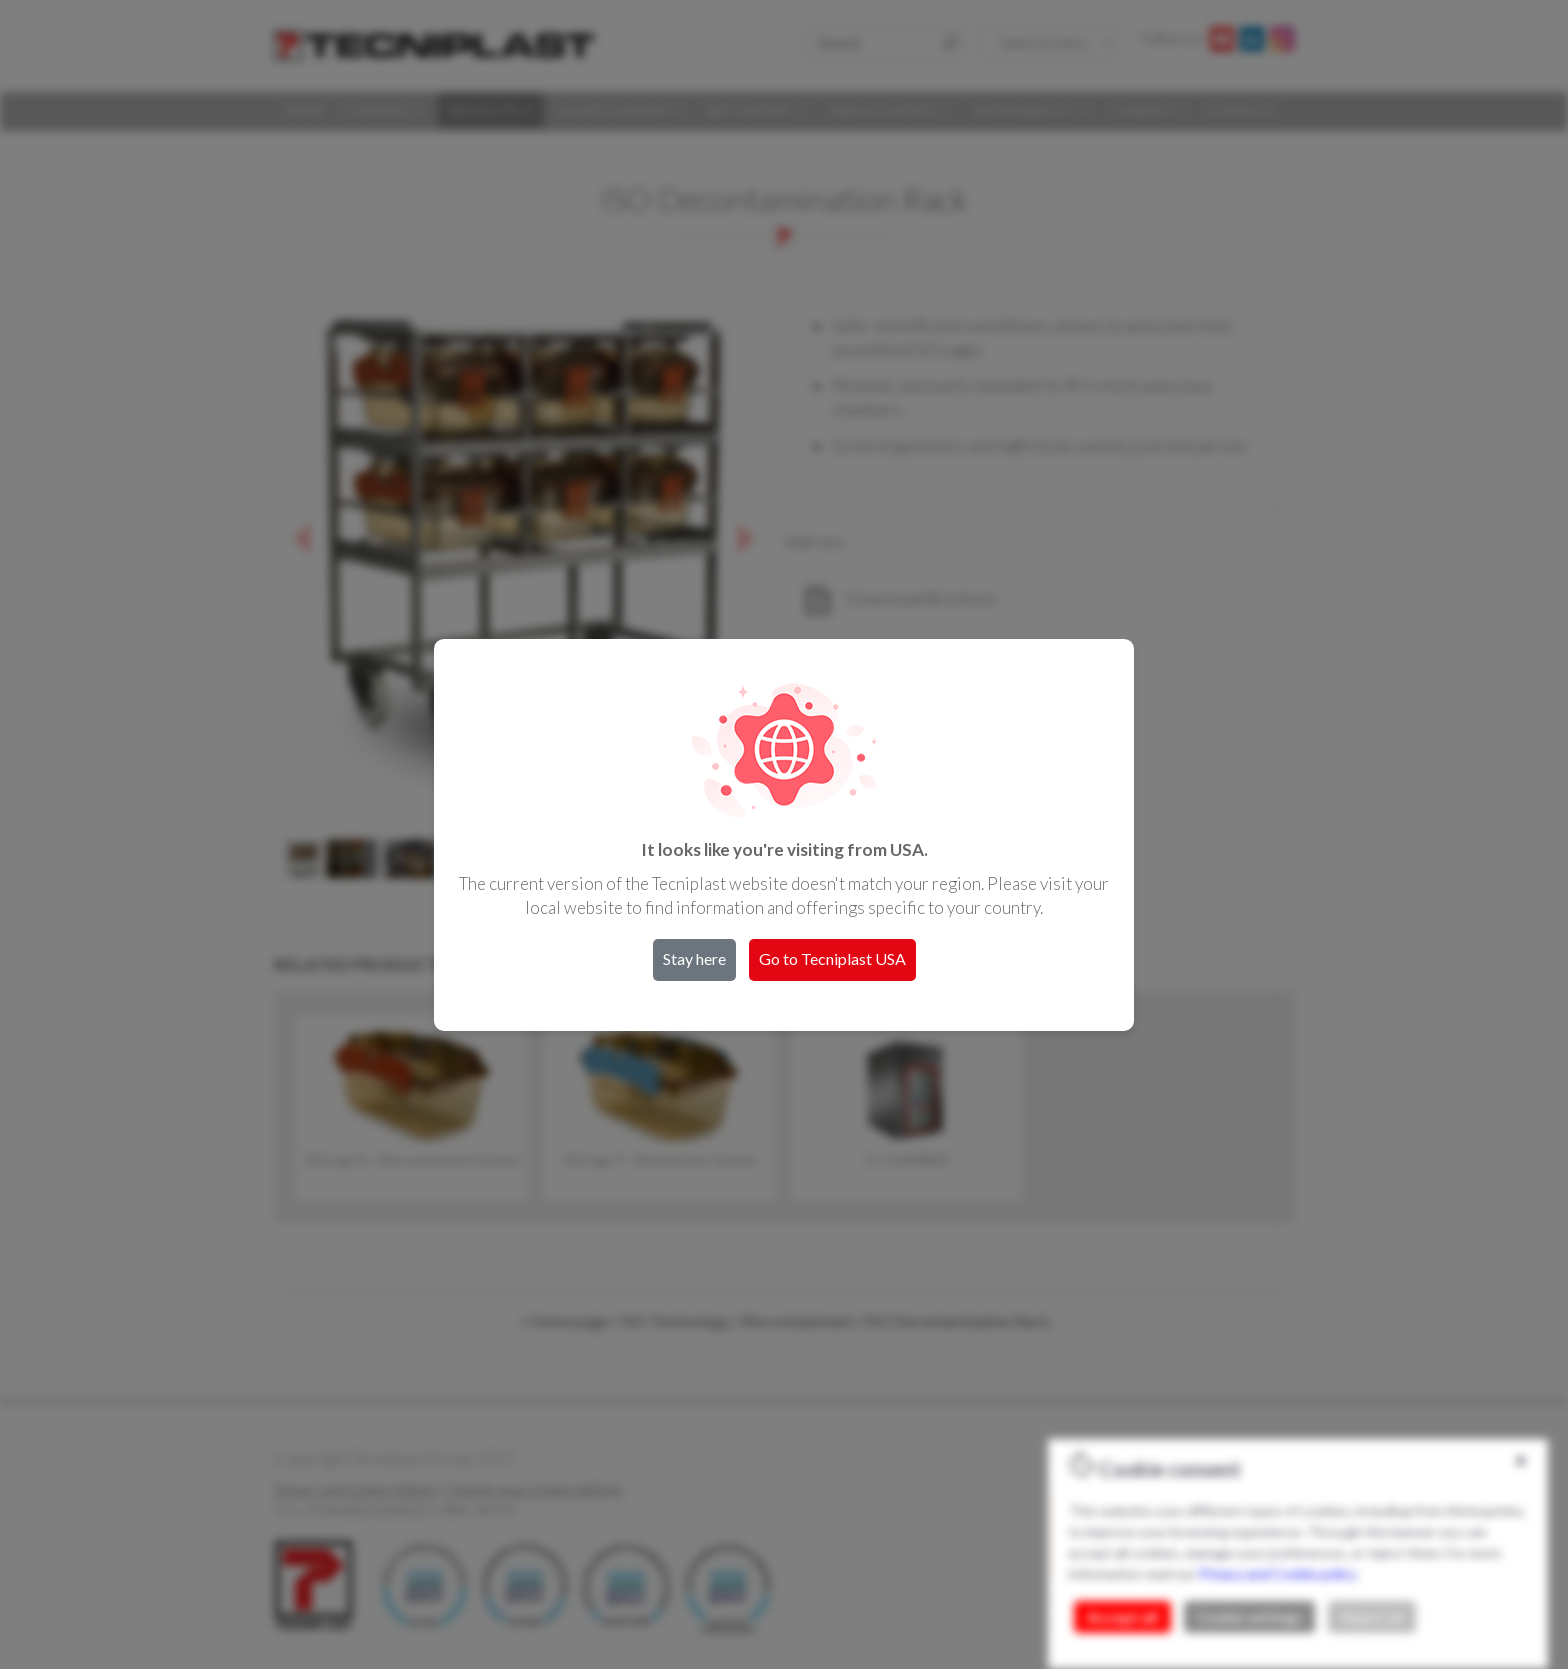  I want to click on Privacy and Cookie policy, so click(1277, 1573).